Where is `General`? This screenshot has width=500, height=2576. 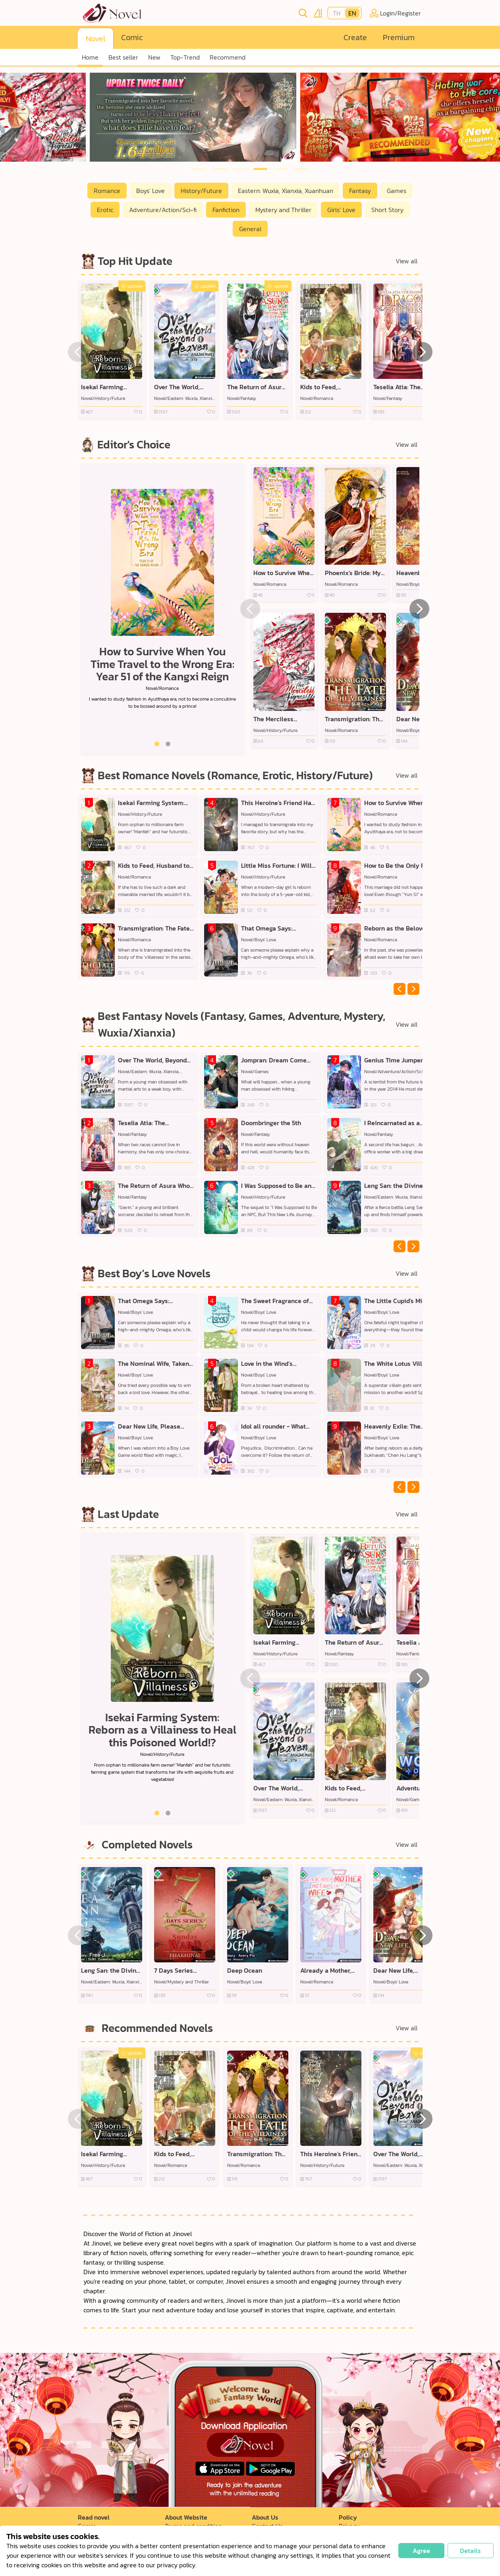 General is located at coordinates (250, 229).